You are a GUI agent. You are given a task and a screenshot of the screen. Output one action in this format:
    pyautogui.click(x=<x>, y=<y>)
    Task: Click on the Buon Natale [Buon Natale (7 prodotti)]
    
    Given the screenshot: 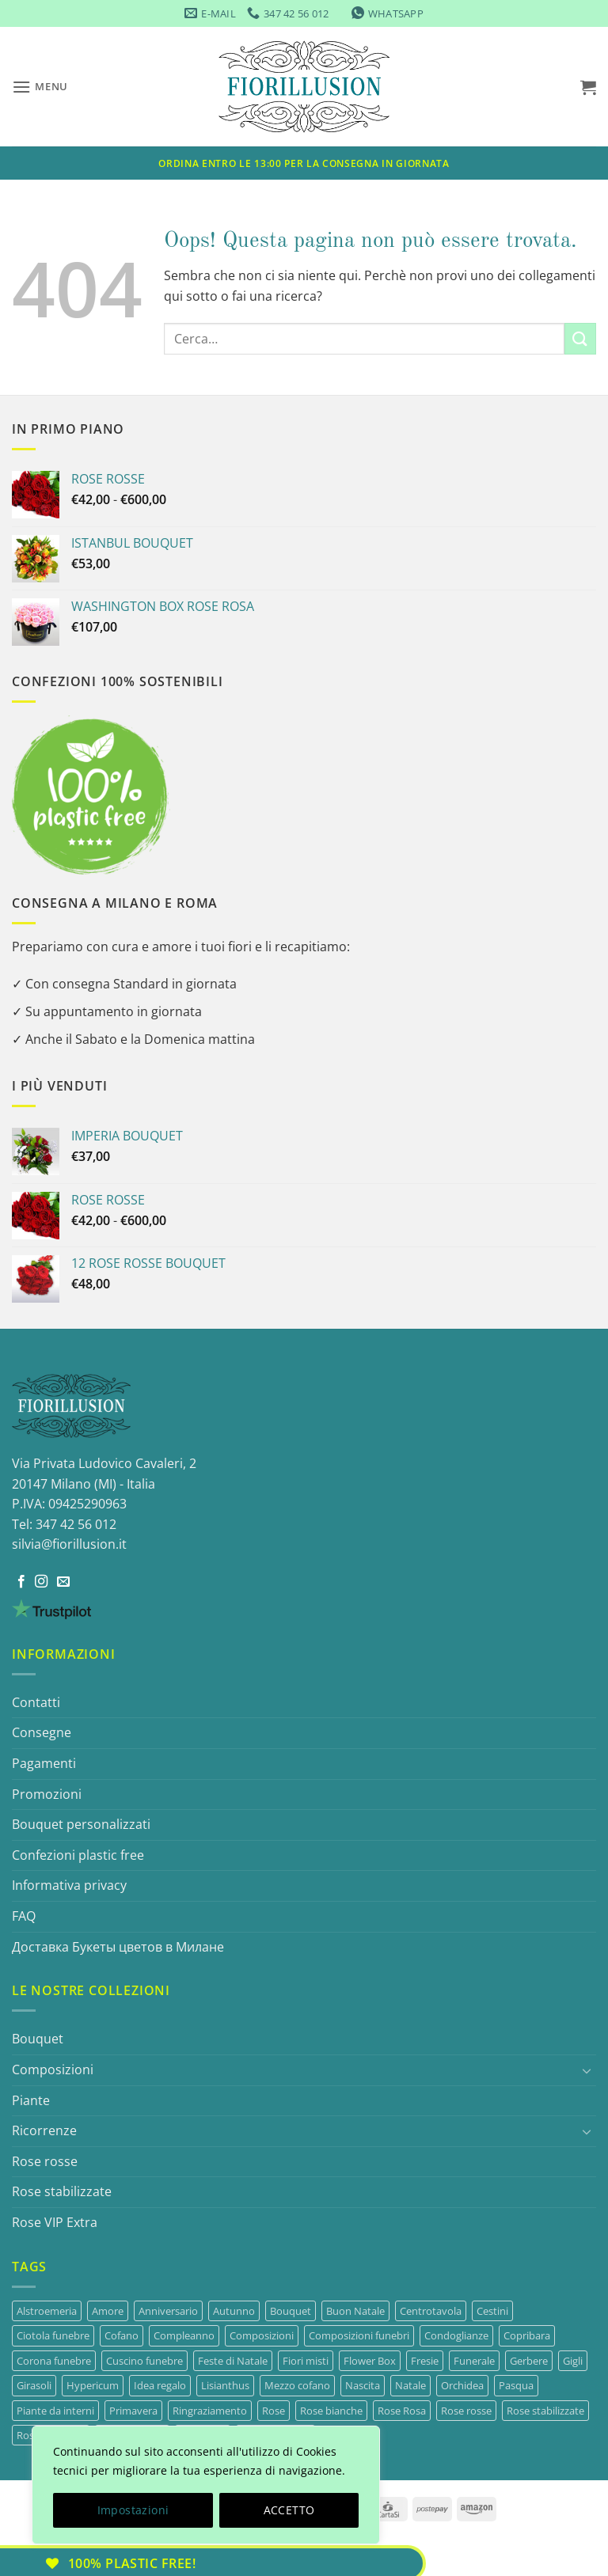 What is the action you would take?
    pyautogui.click(x=355, y=2311)
    